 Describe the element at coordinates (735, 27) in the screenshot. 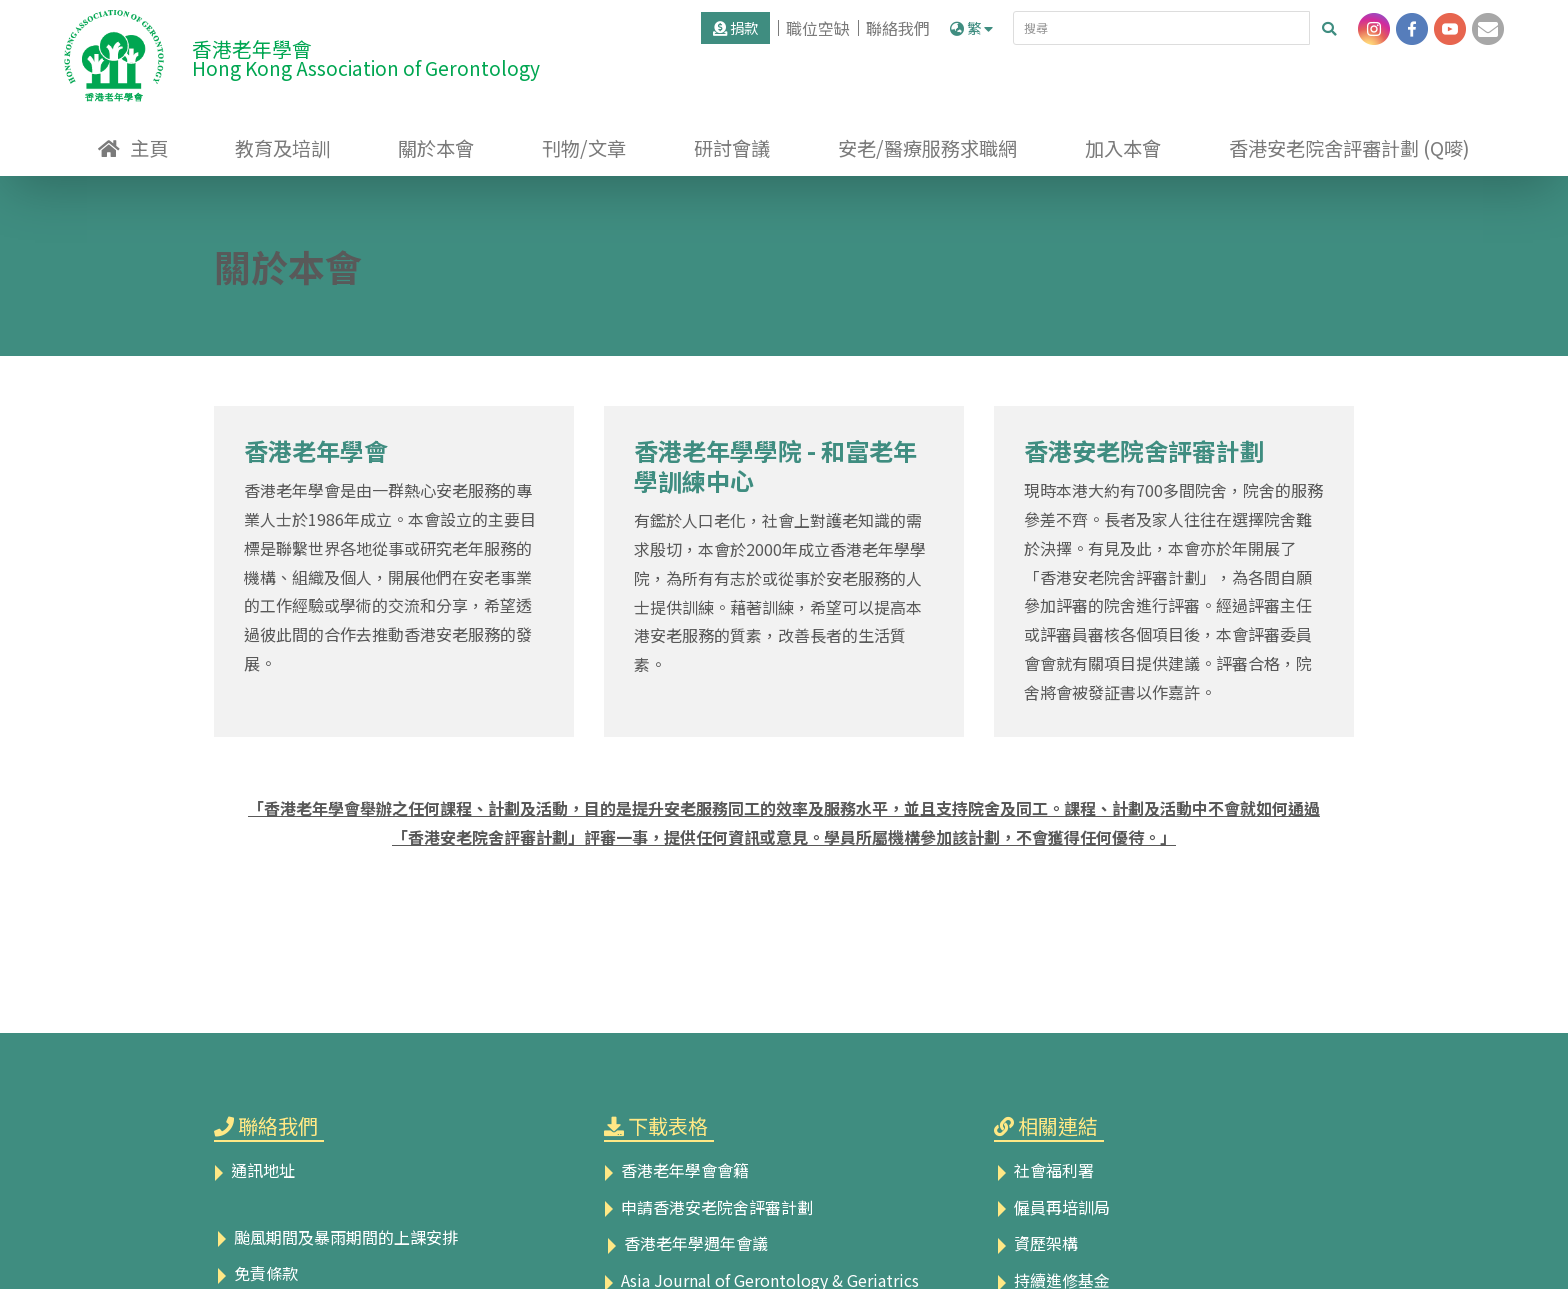

I see `捐款` at that location.